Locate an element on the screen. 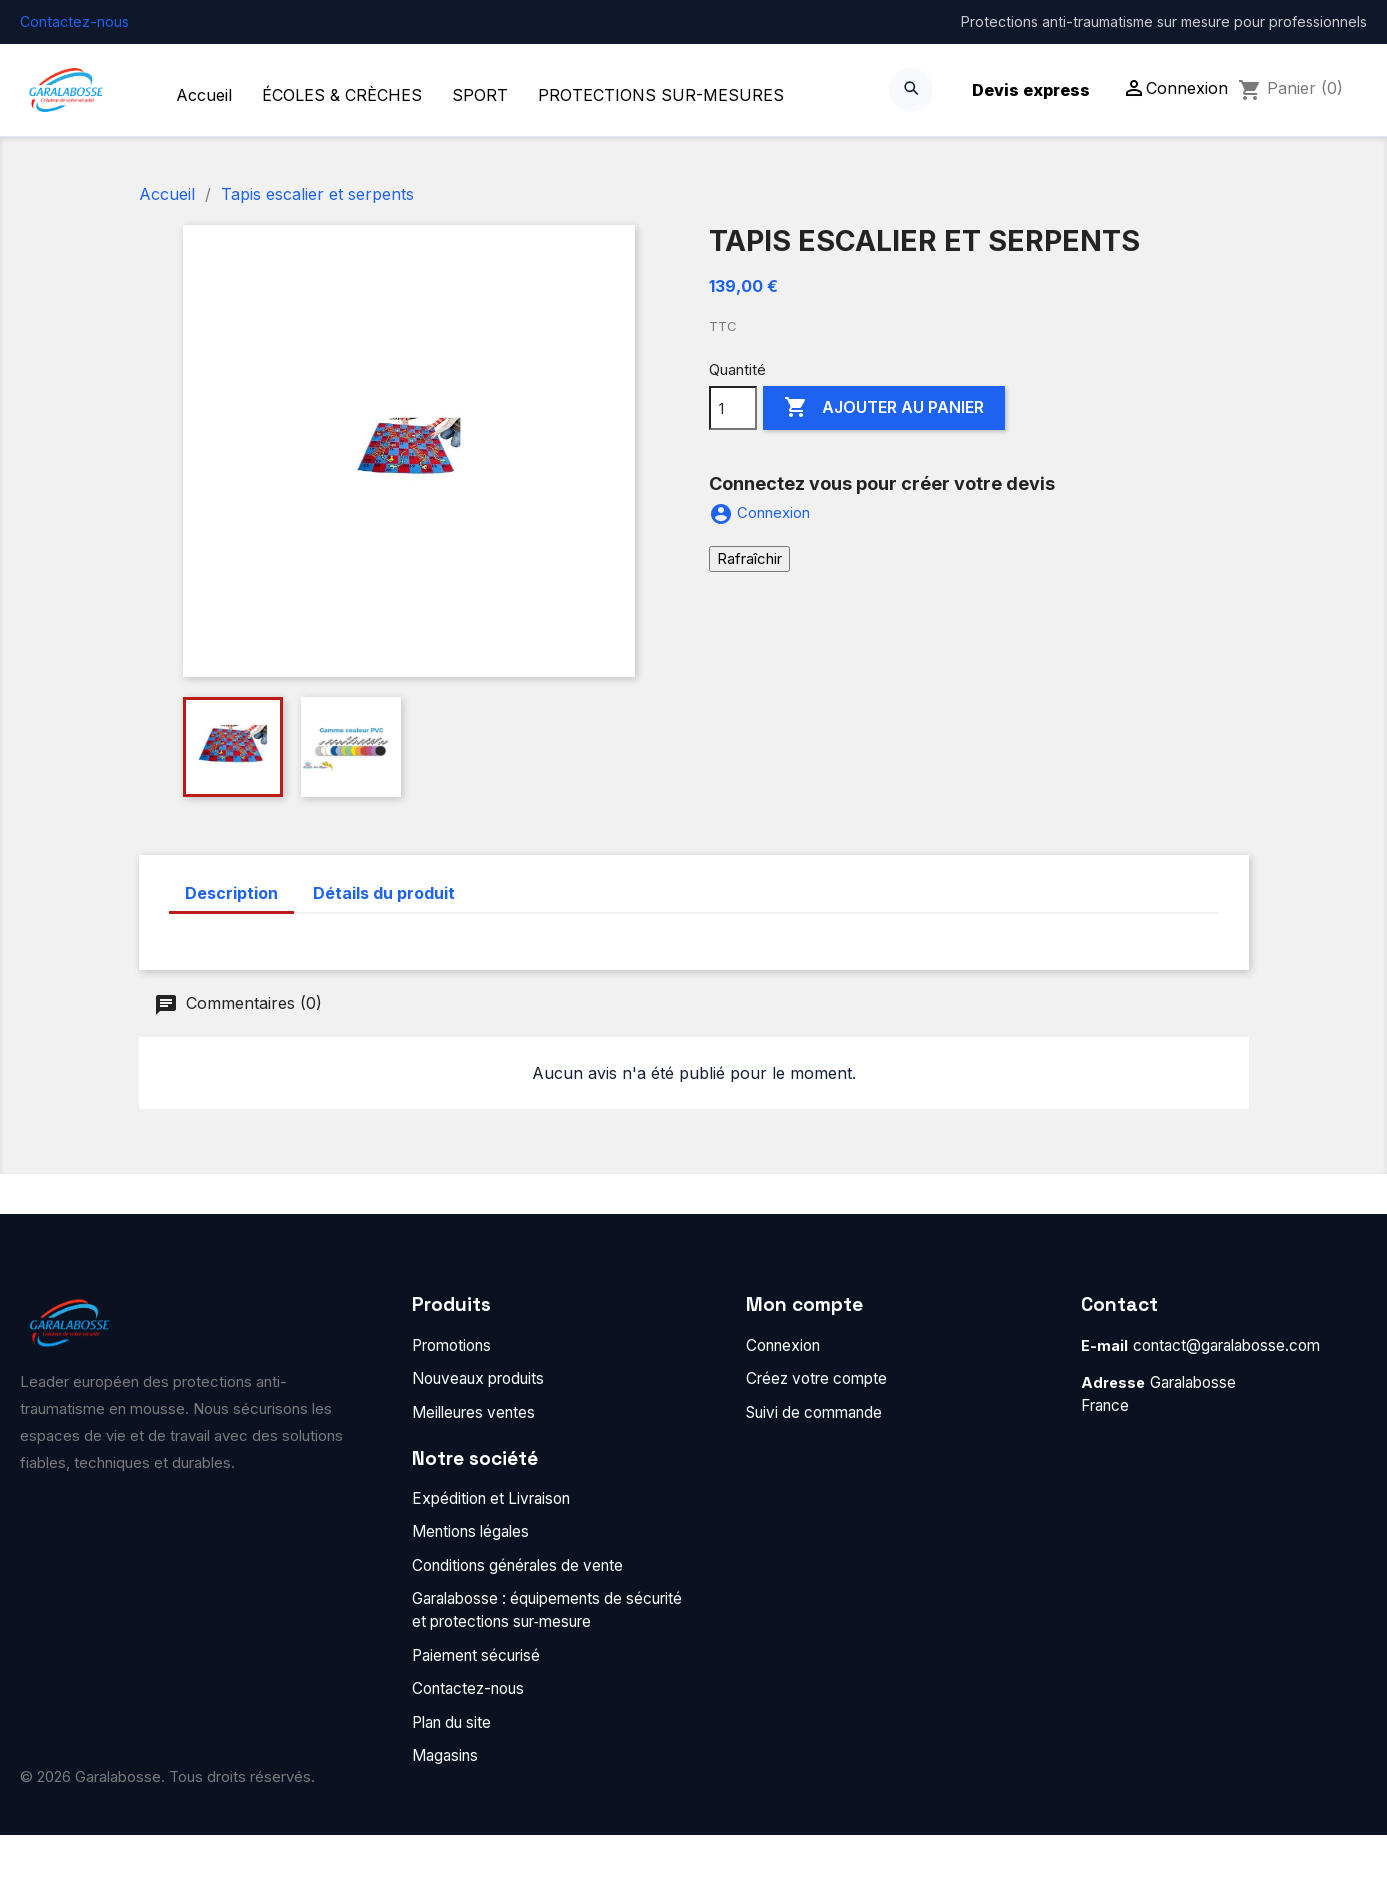 Image resolution: width=1387 pixels, height=1887 pixels. Nouveaux produits is located at coordinates (478, 1378).